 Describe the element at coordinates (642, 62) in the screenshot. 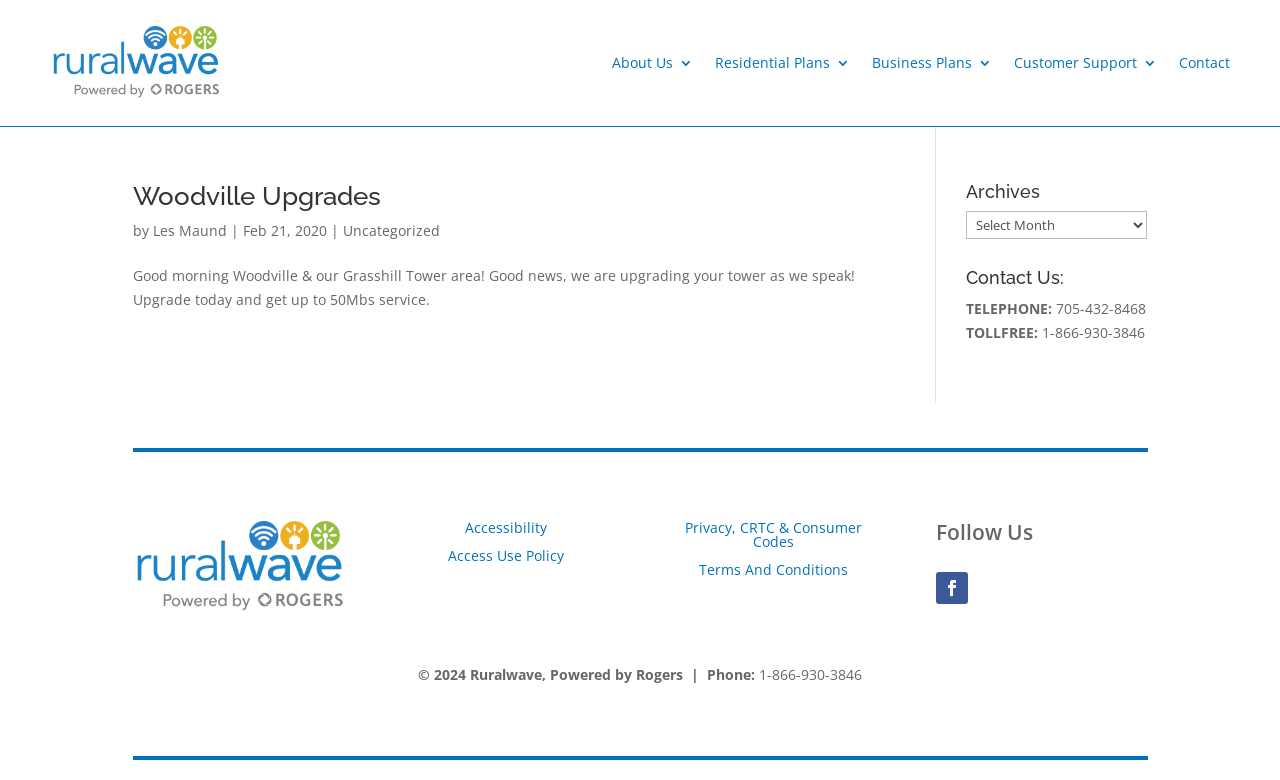

I see `About Us` at that location.